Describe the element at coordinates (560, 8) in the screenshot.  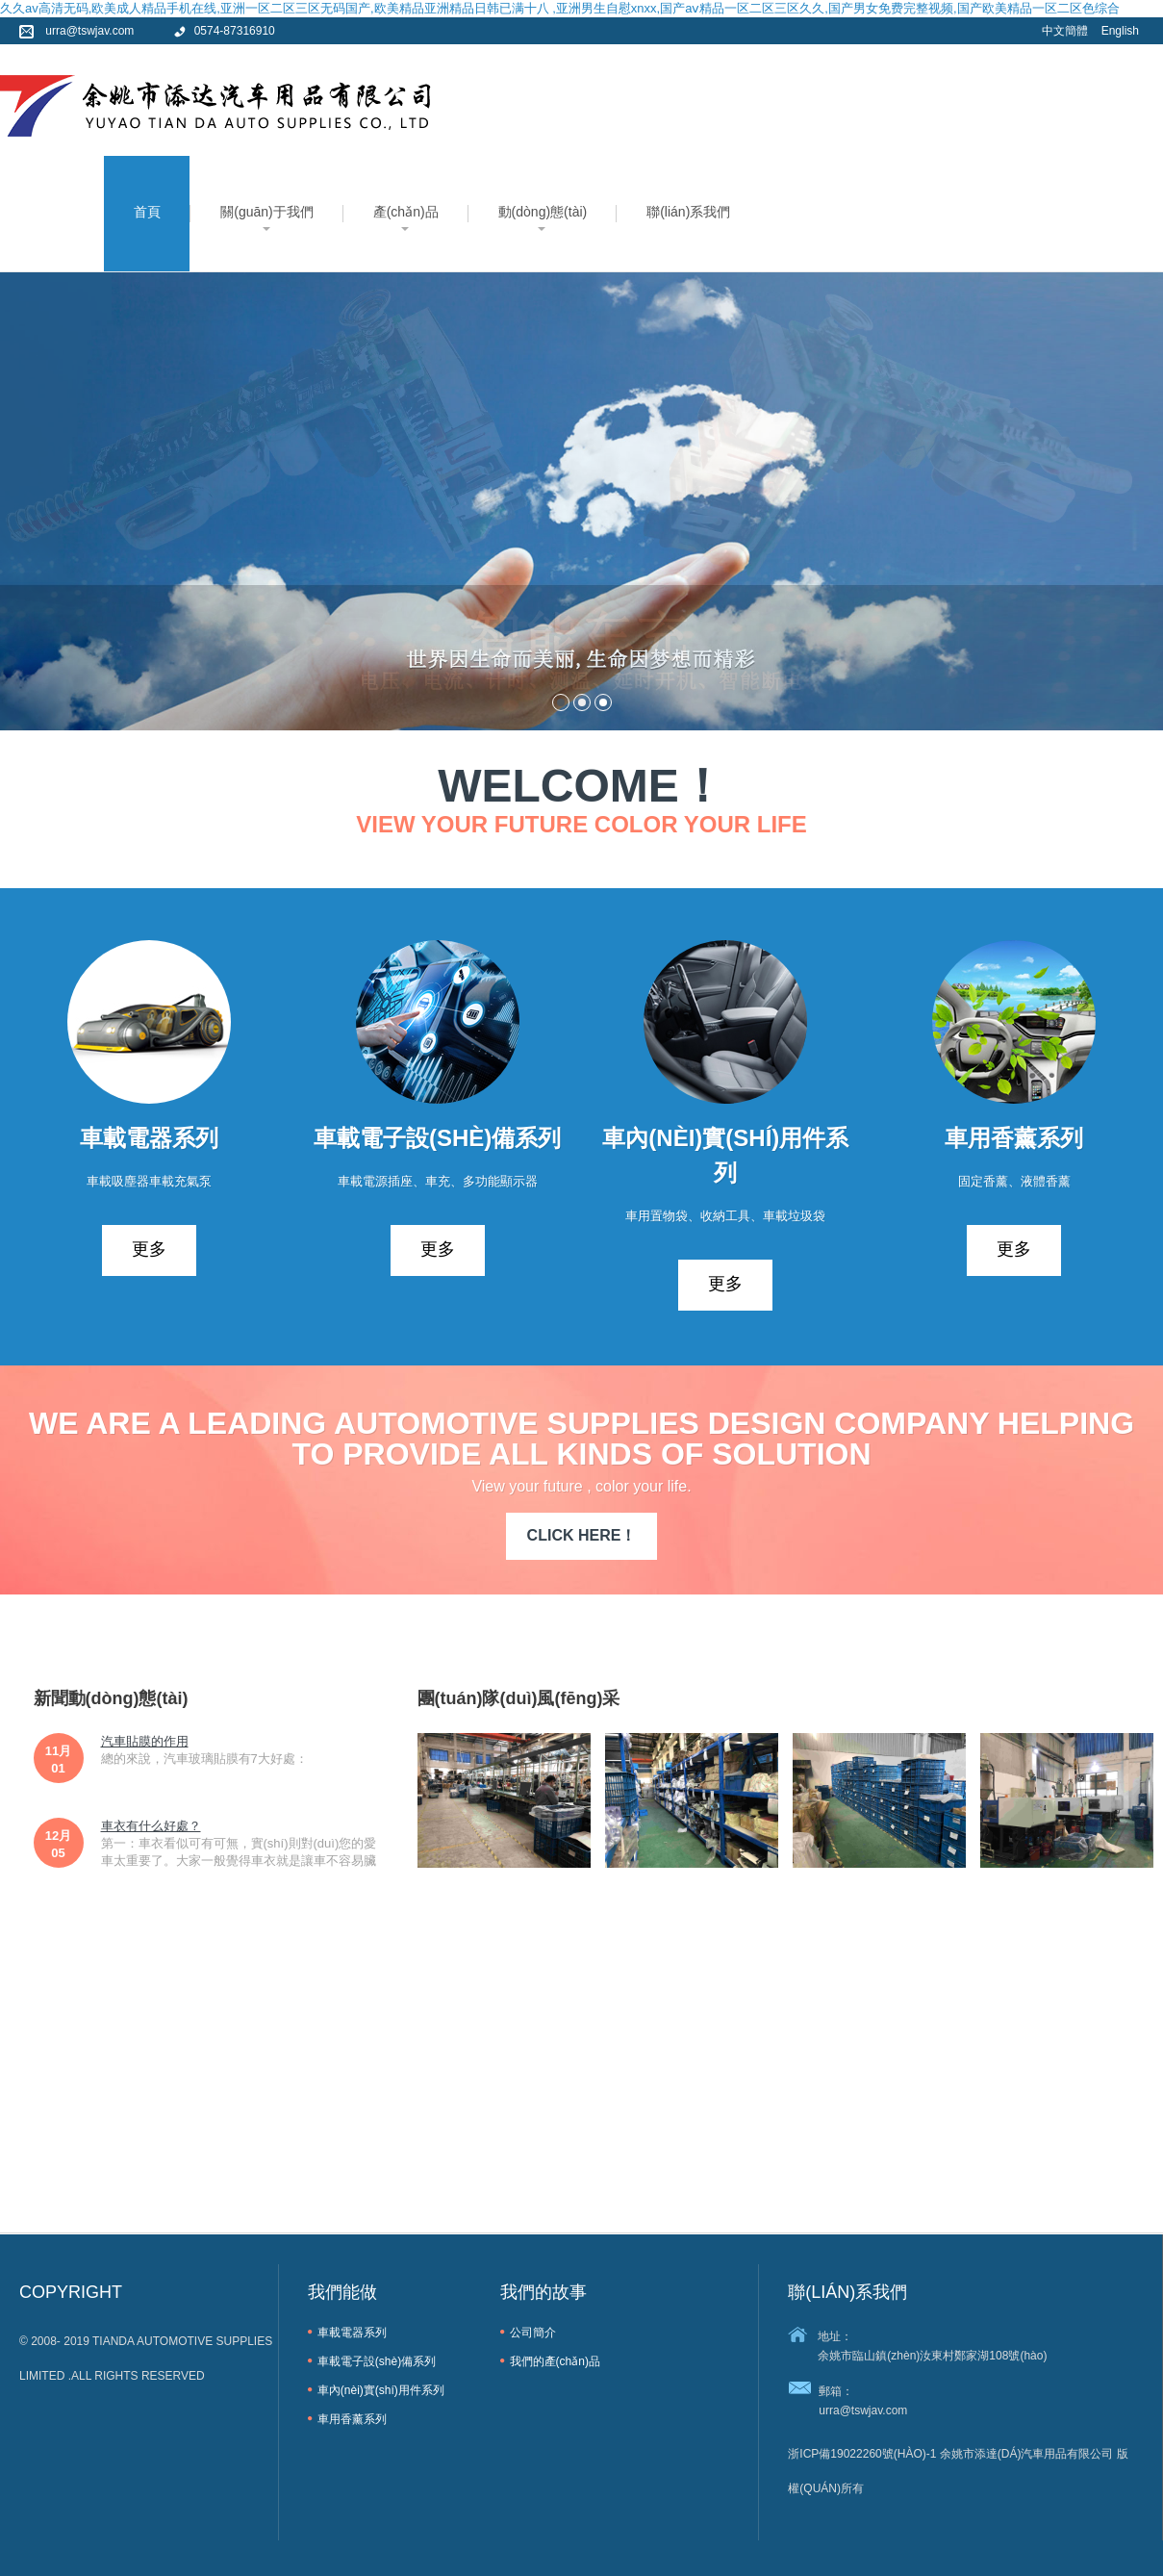
I see `久久av高清无码,欧美成人精品手机在线,亚洲一区二区三区无码国产,欧美精品亚洲精品日韩已满十八 ,亚洲男生自慰xnxx,国产aⅴ精品一区二区三区久久,国产男女免费完整视频,国产欧美精品一区二区色综合` at that location.